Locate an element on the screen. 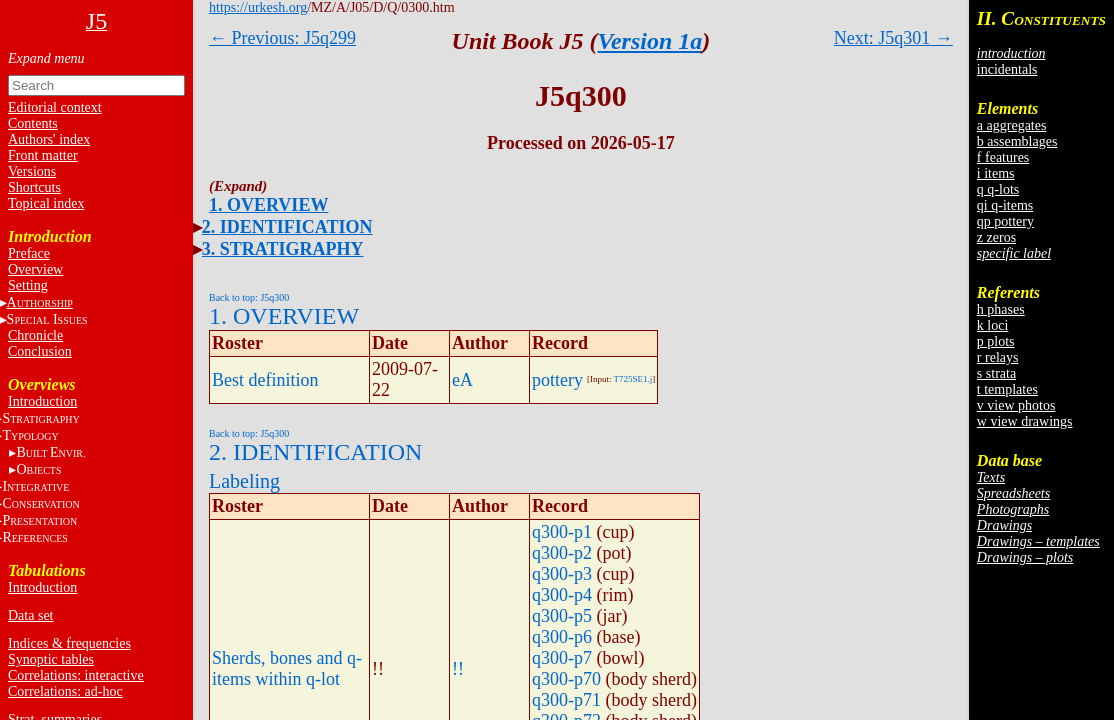 The height and width of the screenshot is (720, 1114). Authors' index is located at coordinates (49, 139).